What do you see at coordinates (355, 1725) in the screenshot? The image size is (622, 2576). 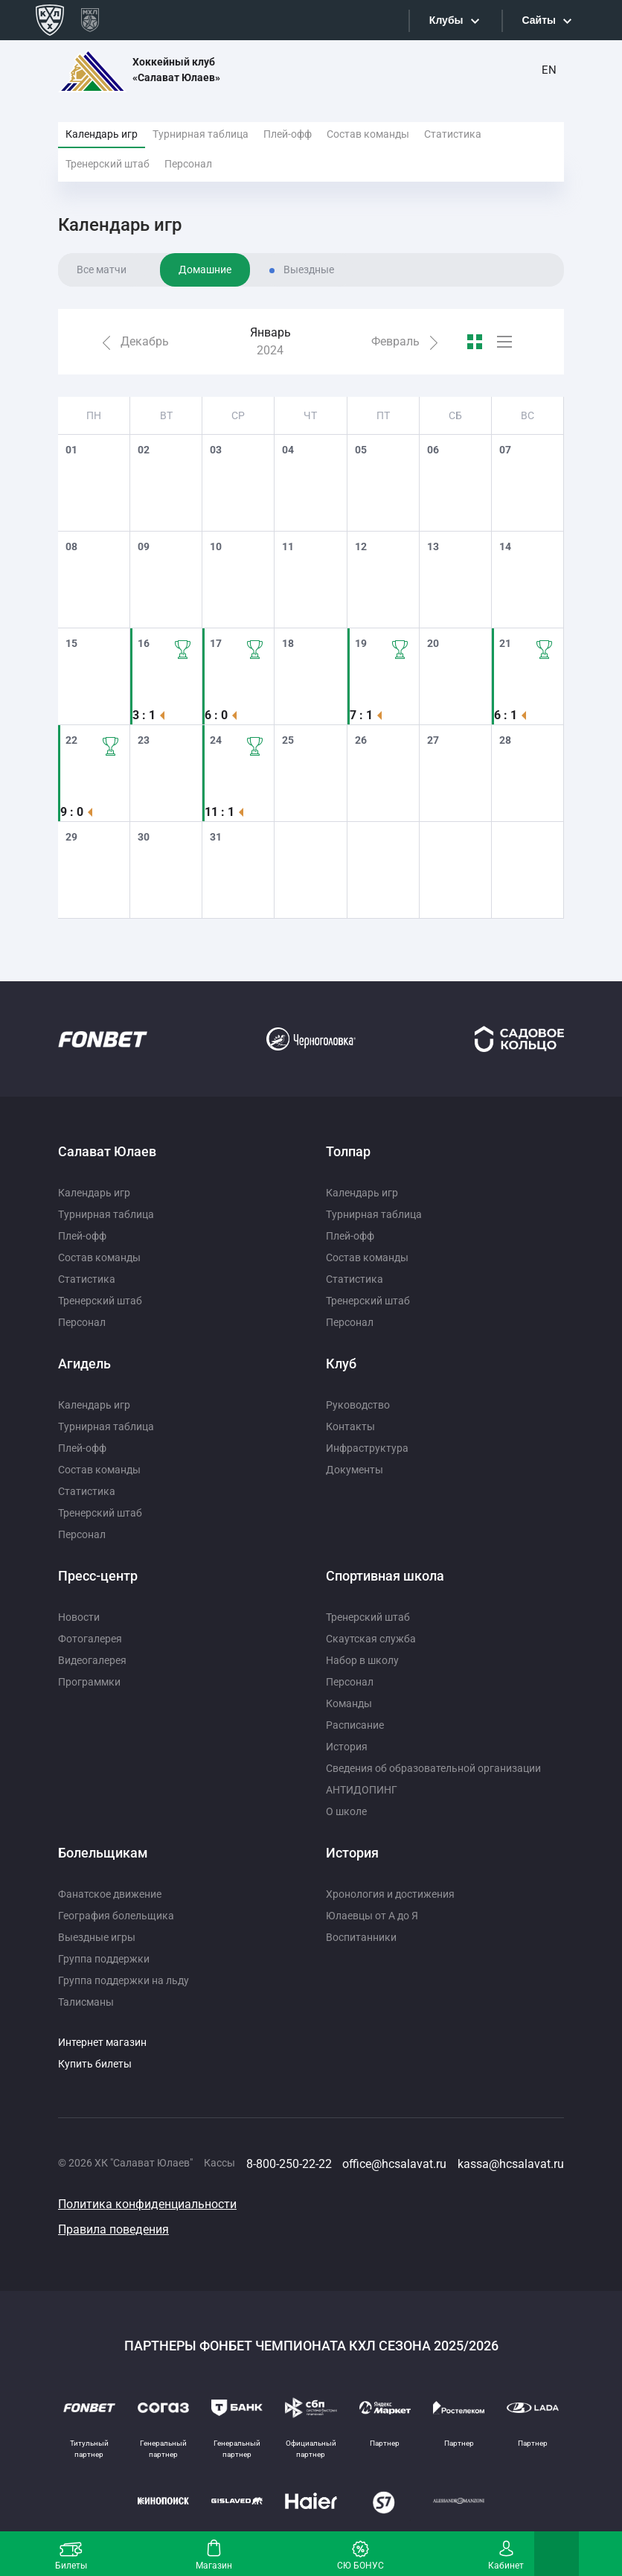 I see `Расписание` at bounding box center [355, 1725].